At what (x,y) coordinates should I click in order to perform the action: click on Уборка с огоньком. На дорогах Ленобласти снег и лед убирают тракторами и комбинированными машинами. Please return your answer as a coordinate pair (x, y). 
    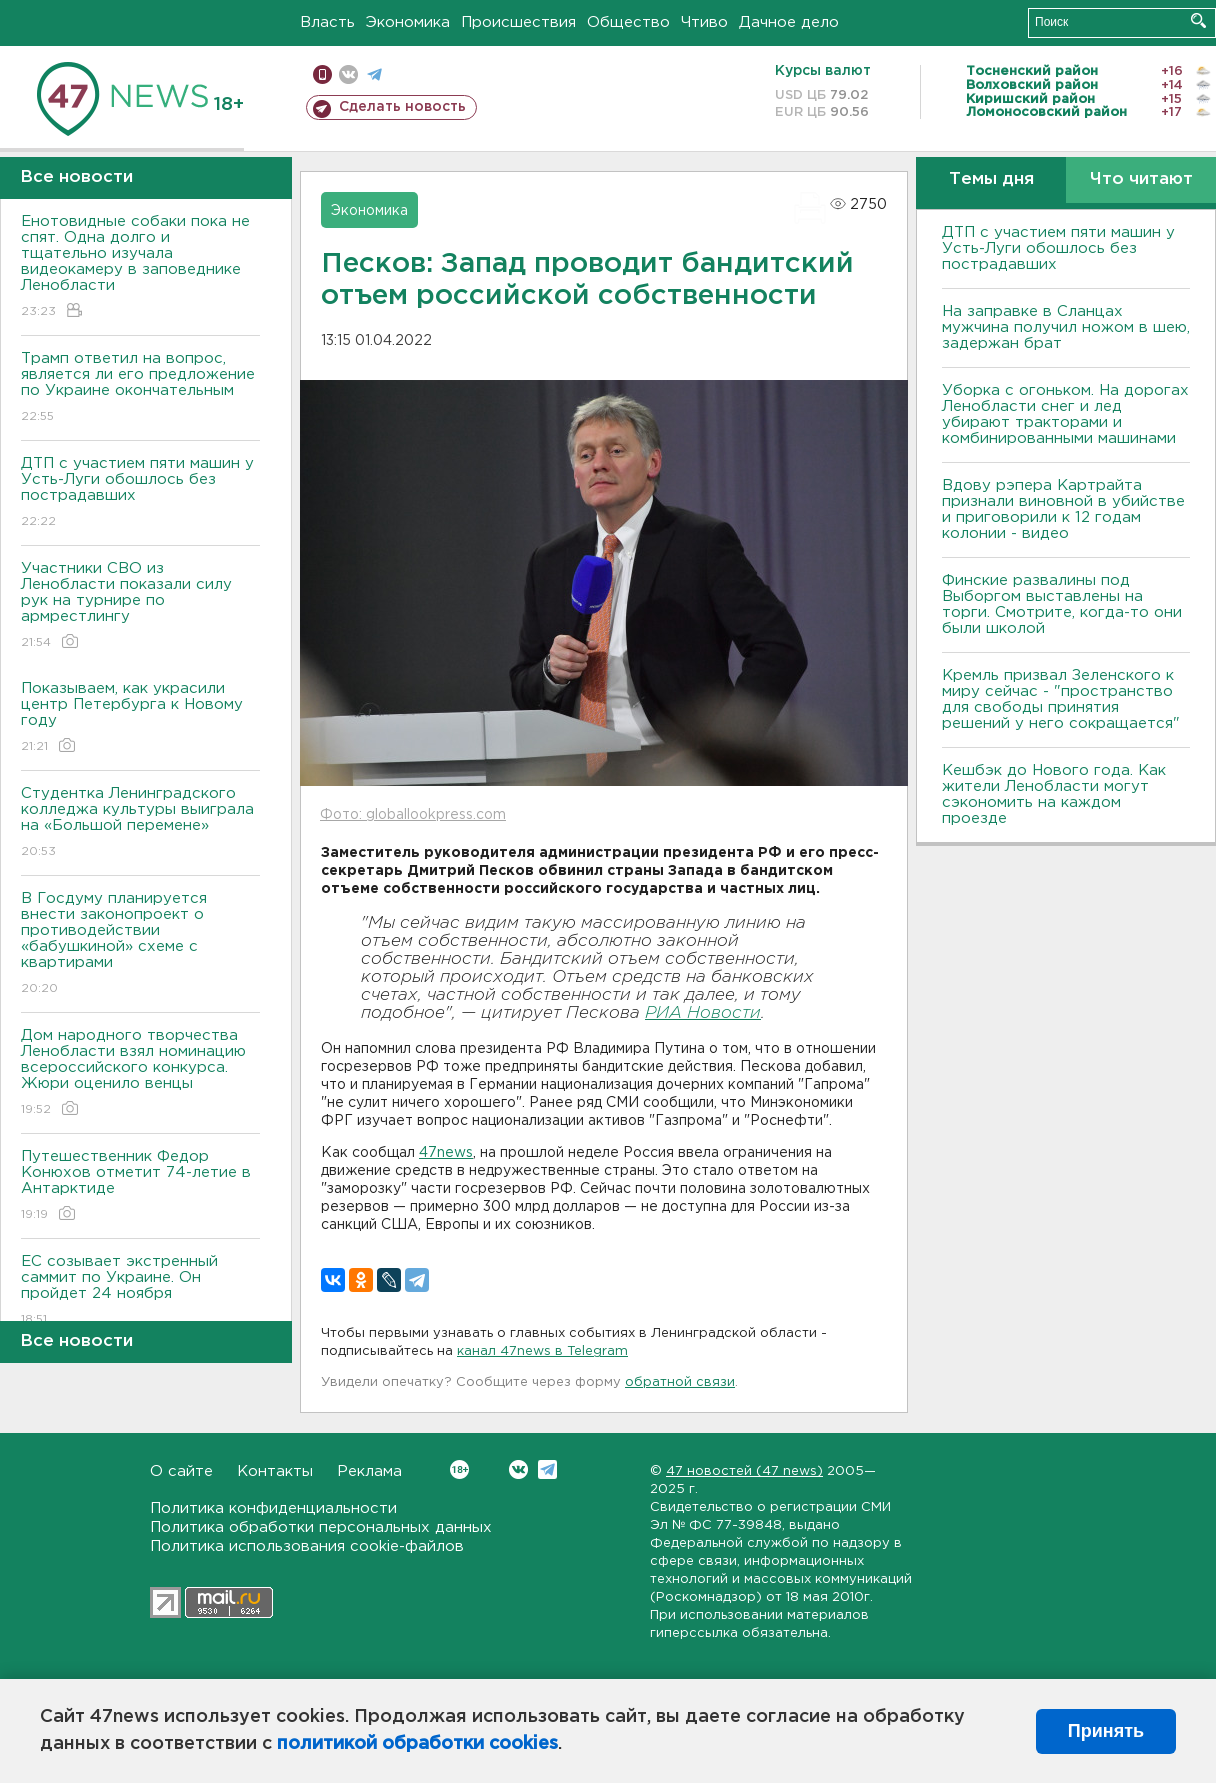
    Looking at the image, I should click on (1065, 414).